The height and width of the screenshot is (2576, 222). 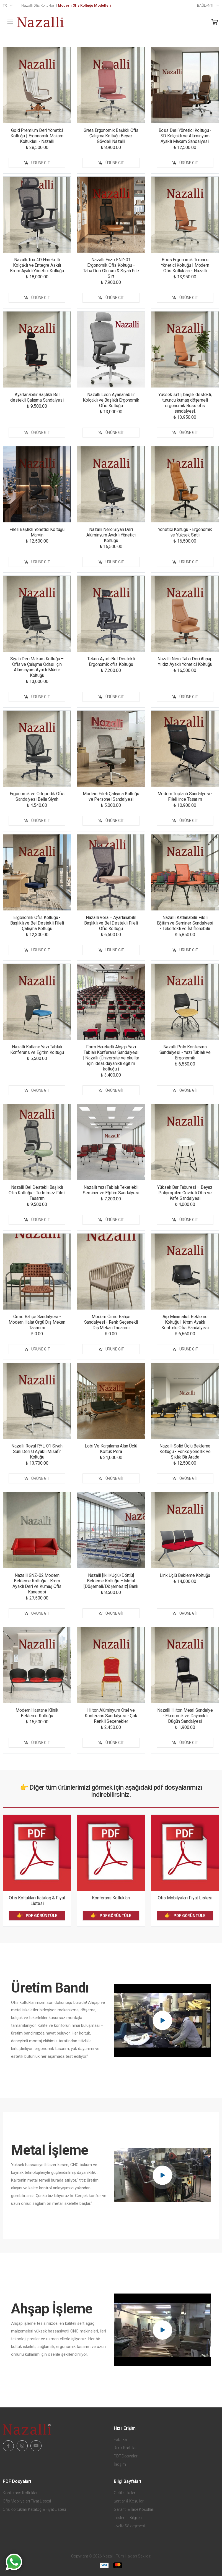 I want to click on Ofis Mobilyaları Fiyat Listesi, so click(x=185, y=1897).